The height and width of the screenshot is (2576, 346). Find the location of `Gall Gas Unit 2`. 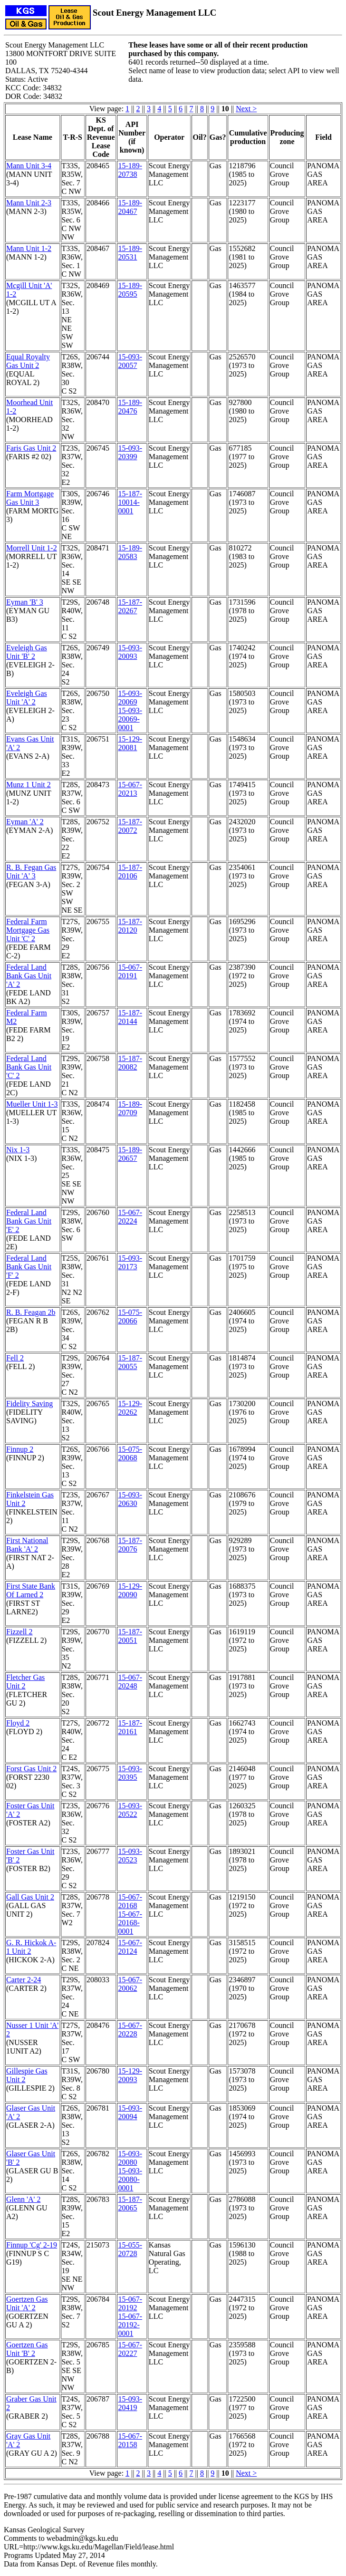

Gall Gas Unit 2 is located at coordinates (30, 1897).